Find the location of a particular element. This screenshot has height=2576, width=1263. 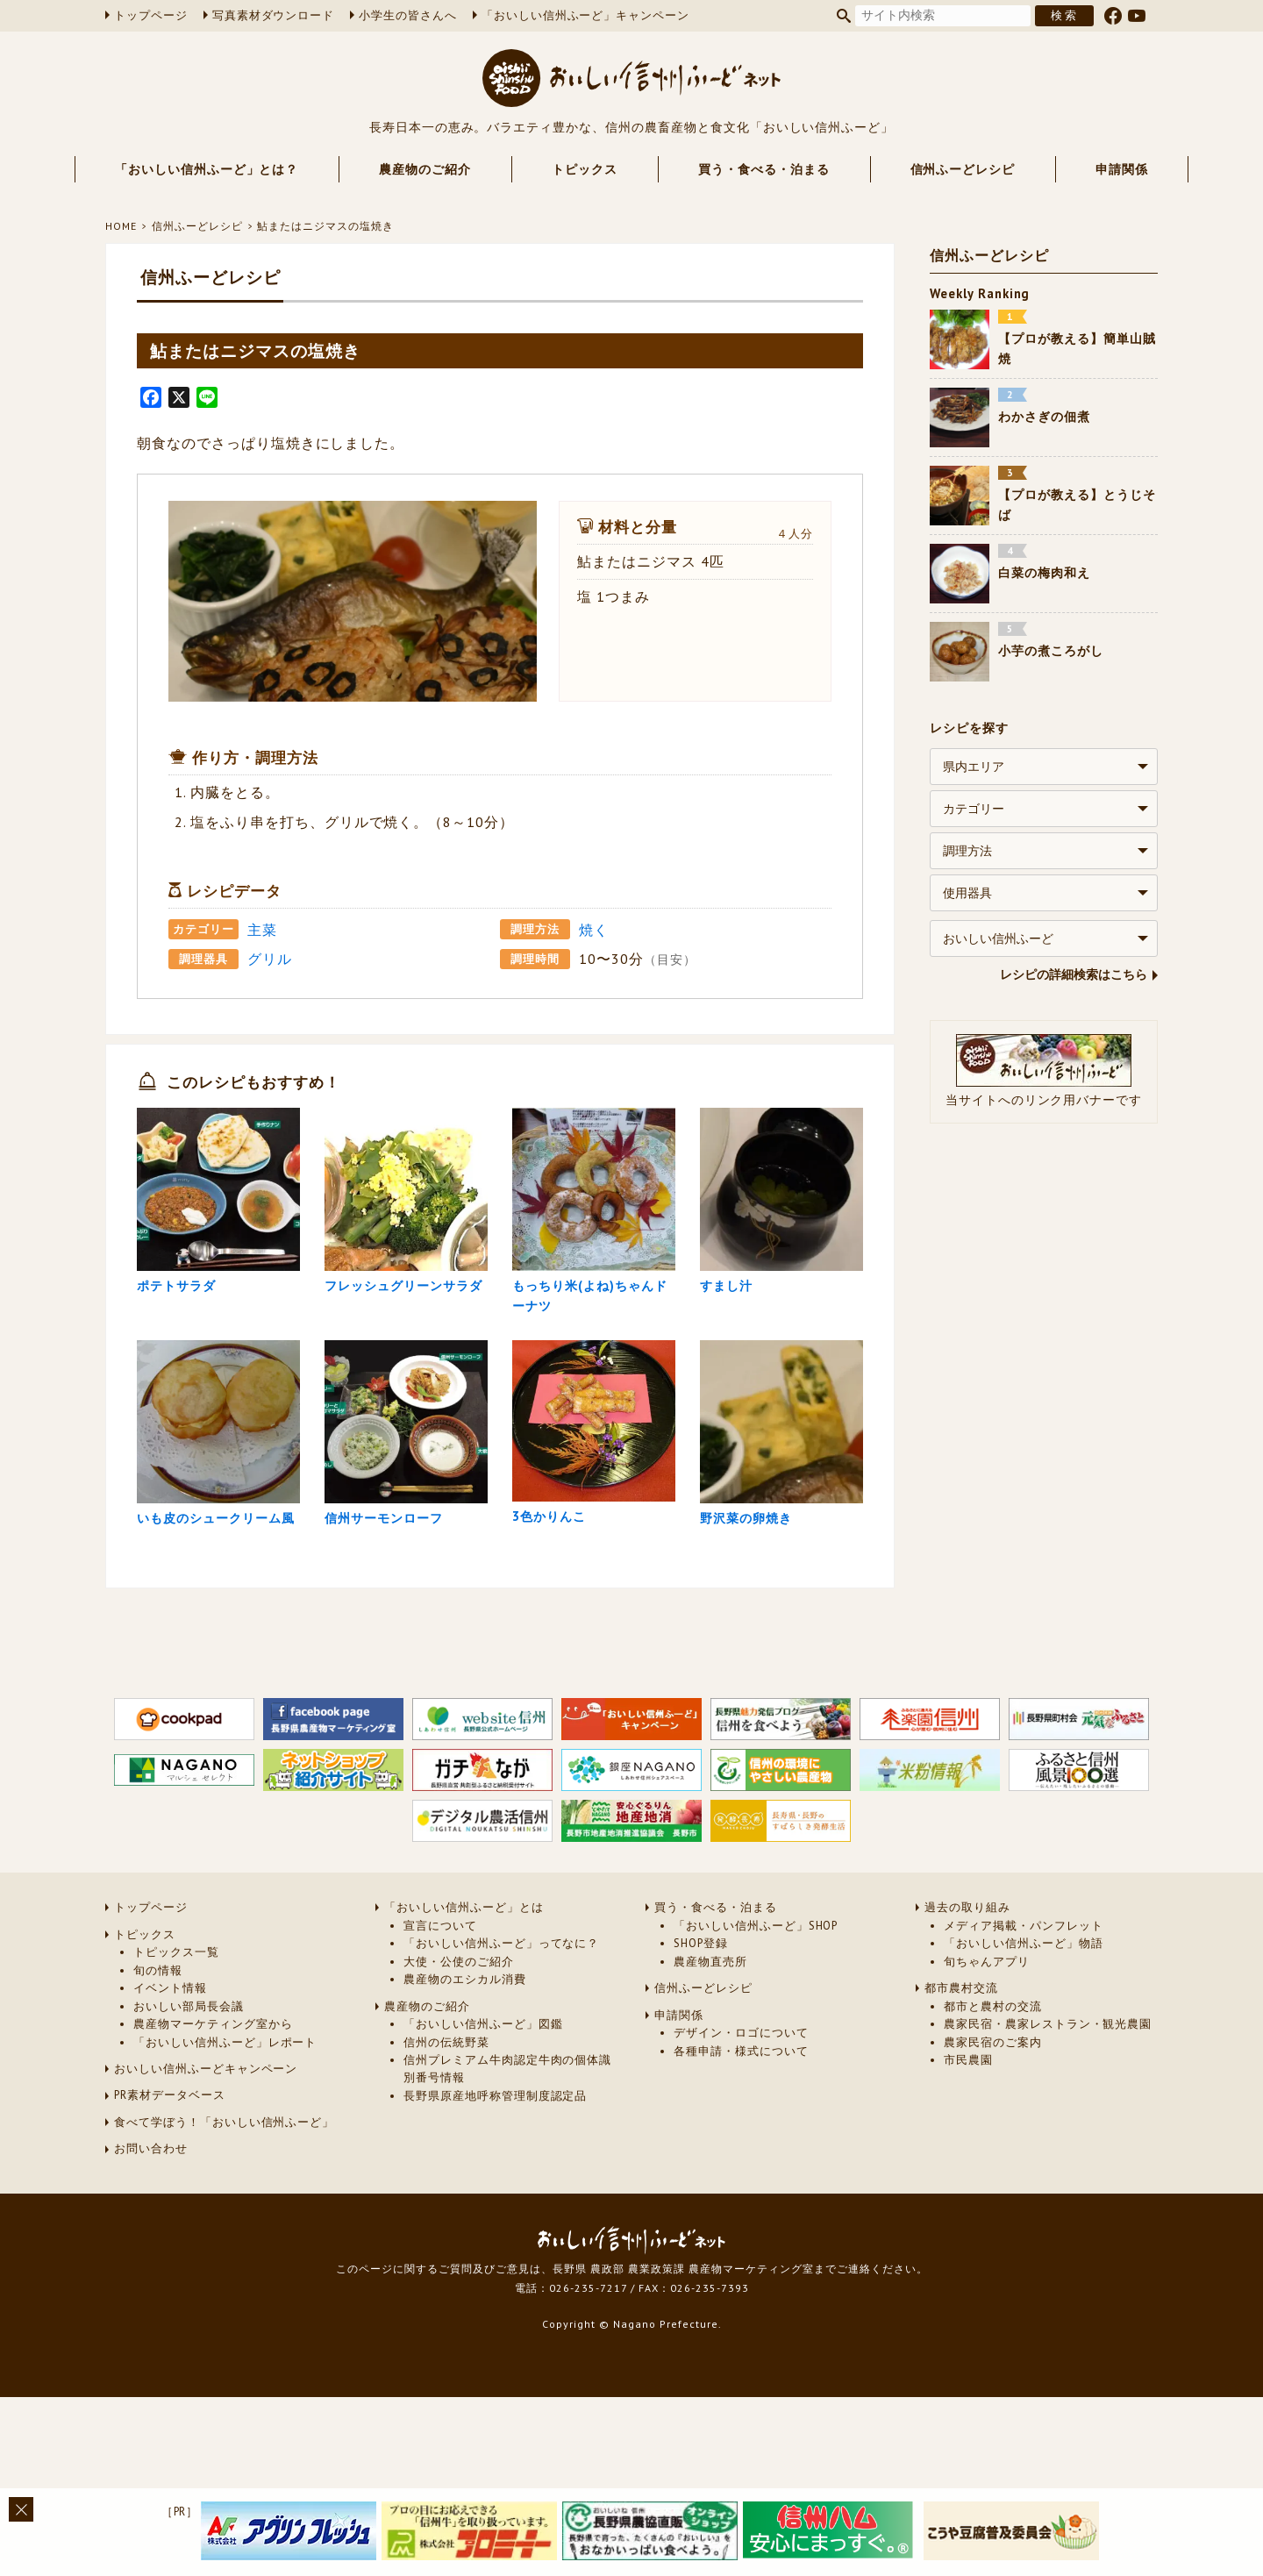

大使・公使のご紹介 is located at coordinates (458, 2064).